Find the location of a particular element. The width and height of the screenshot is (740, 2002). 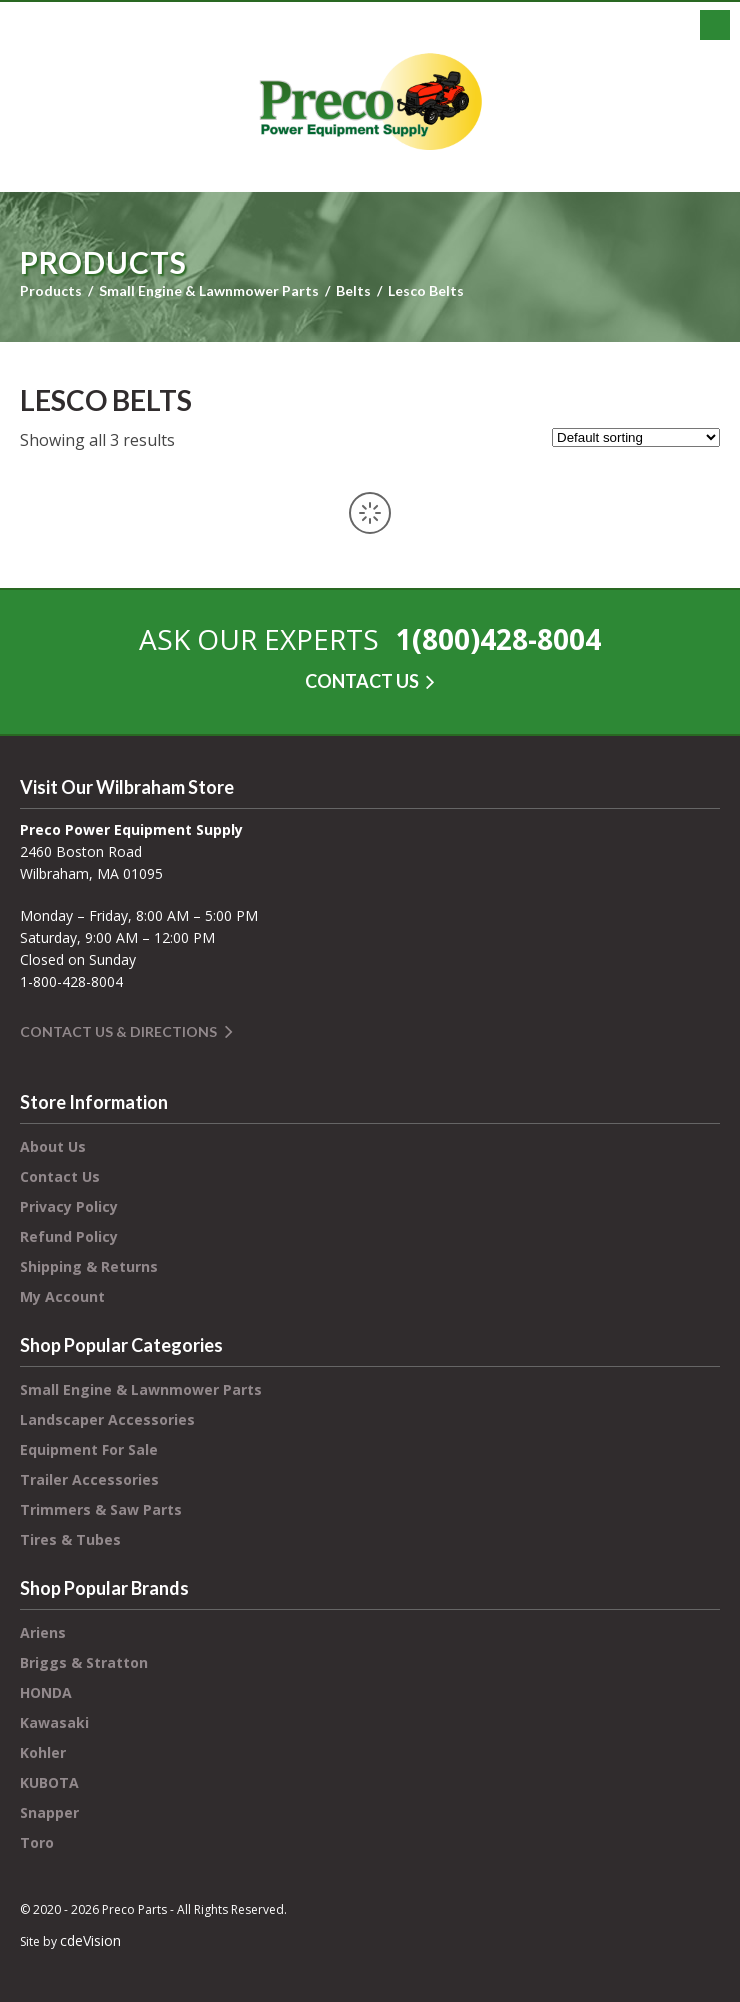

Kawasaki is located at coordinates (54, 1722).